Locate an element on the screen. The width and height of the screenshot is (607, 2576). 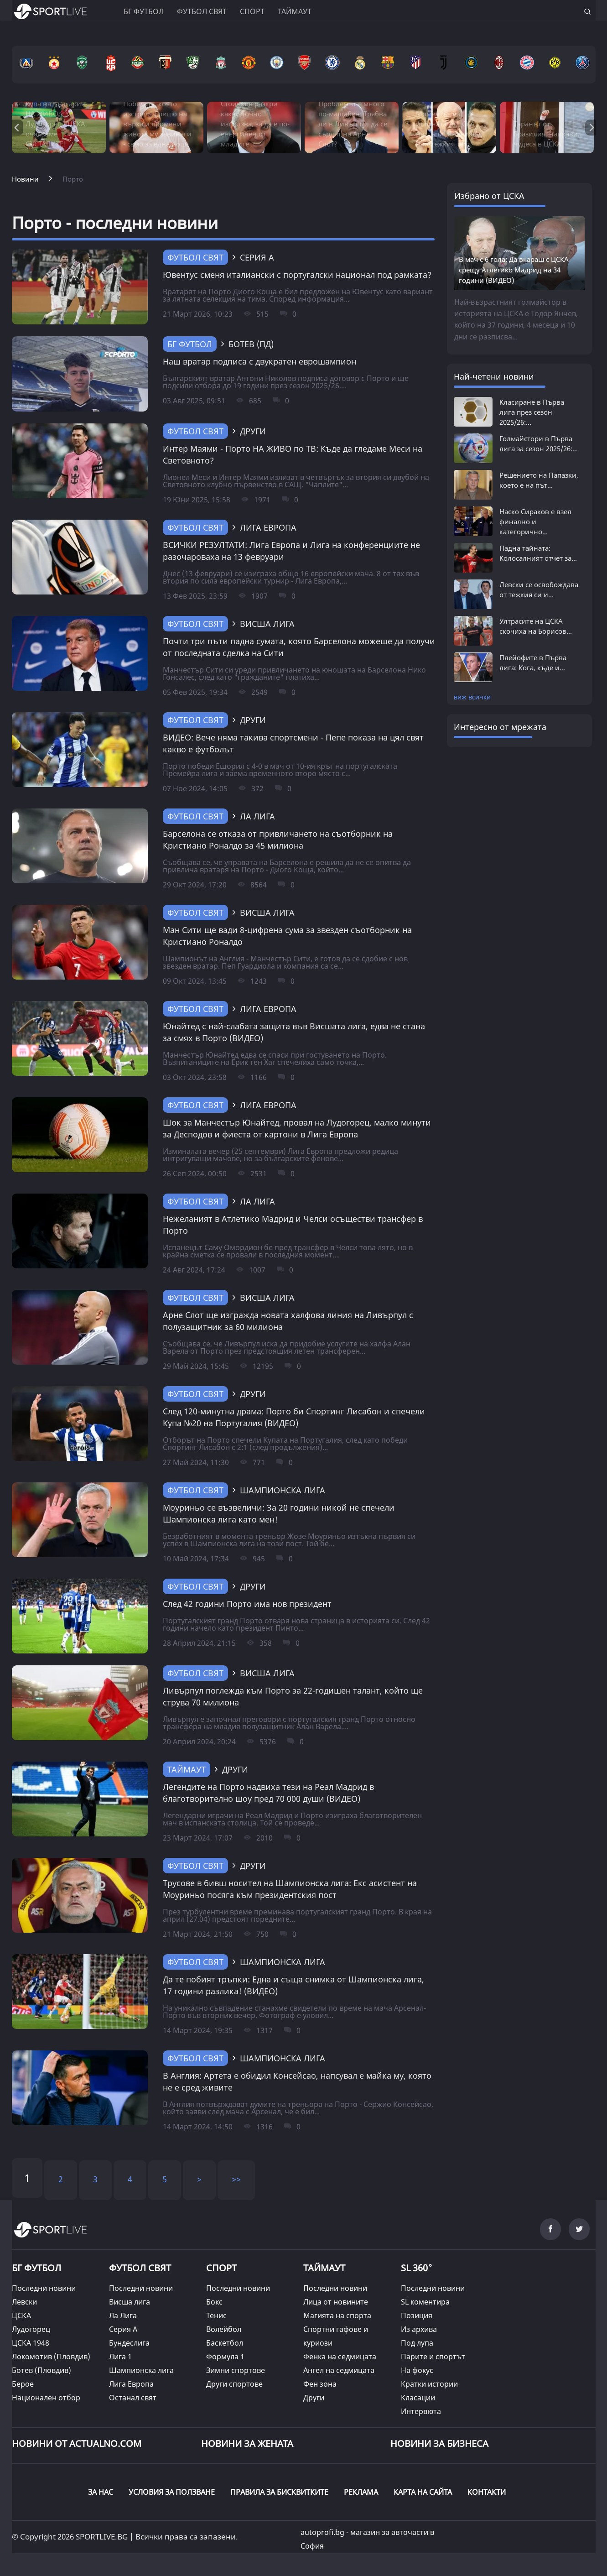
Други спортове is located at coordinates (234, 2384).